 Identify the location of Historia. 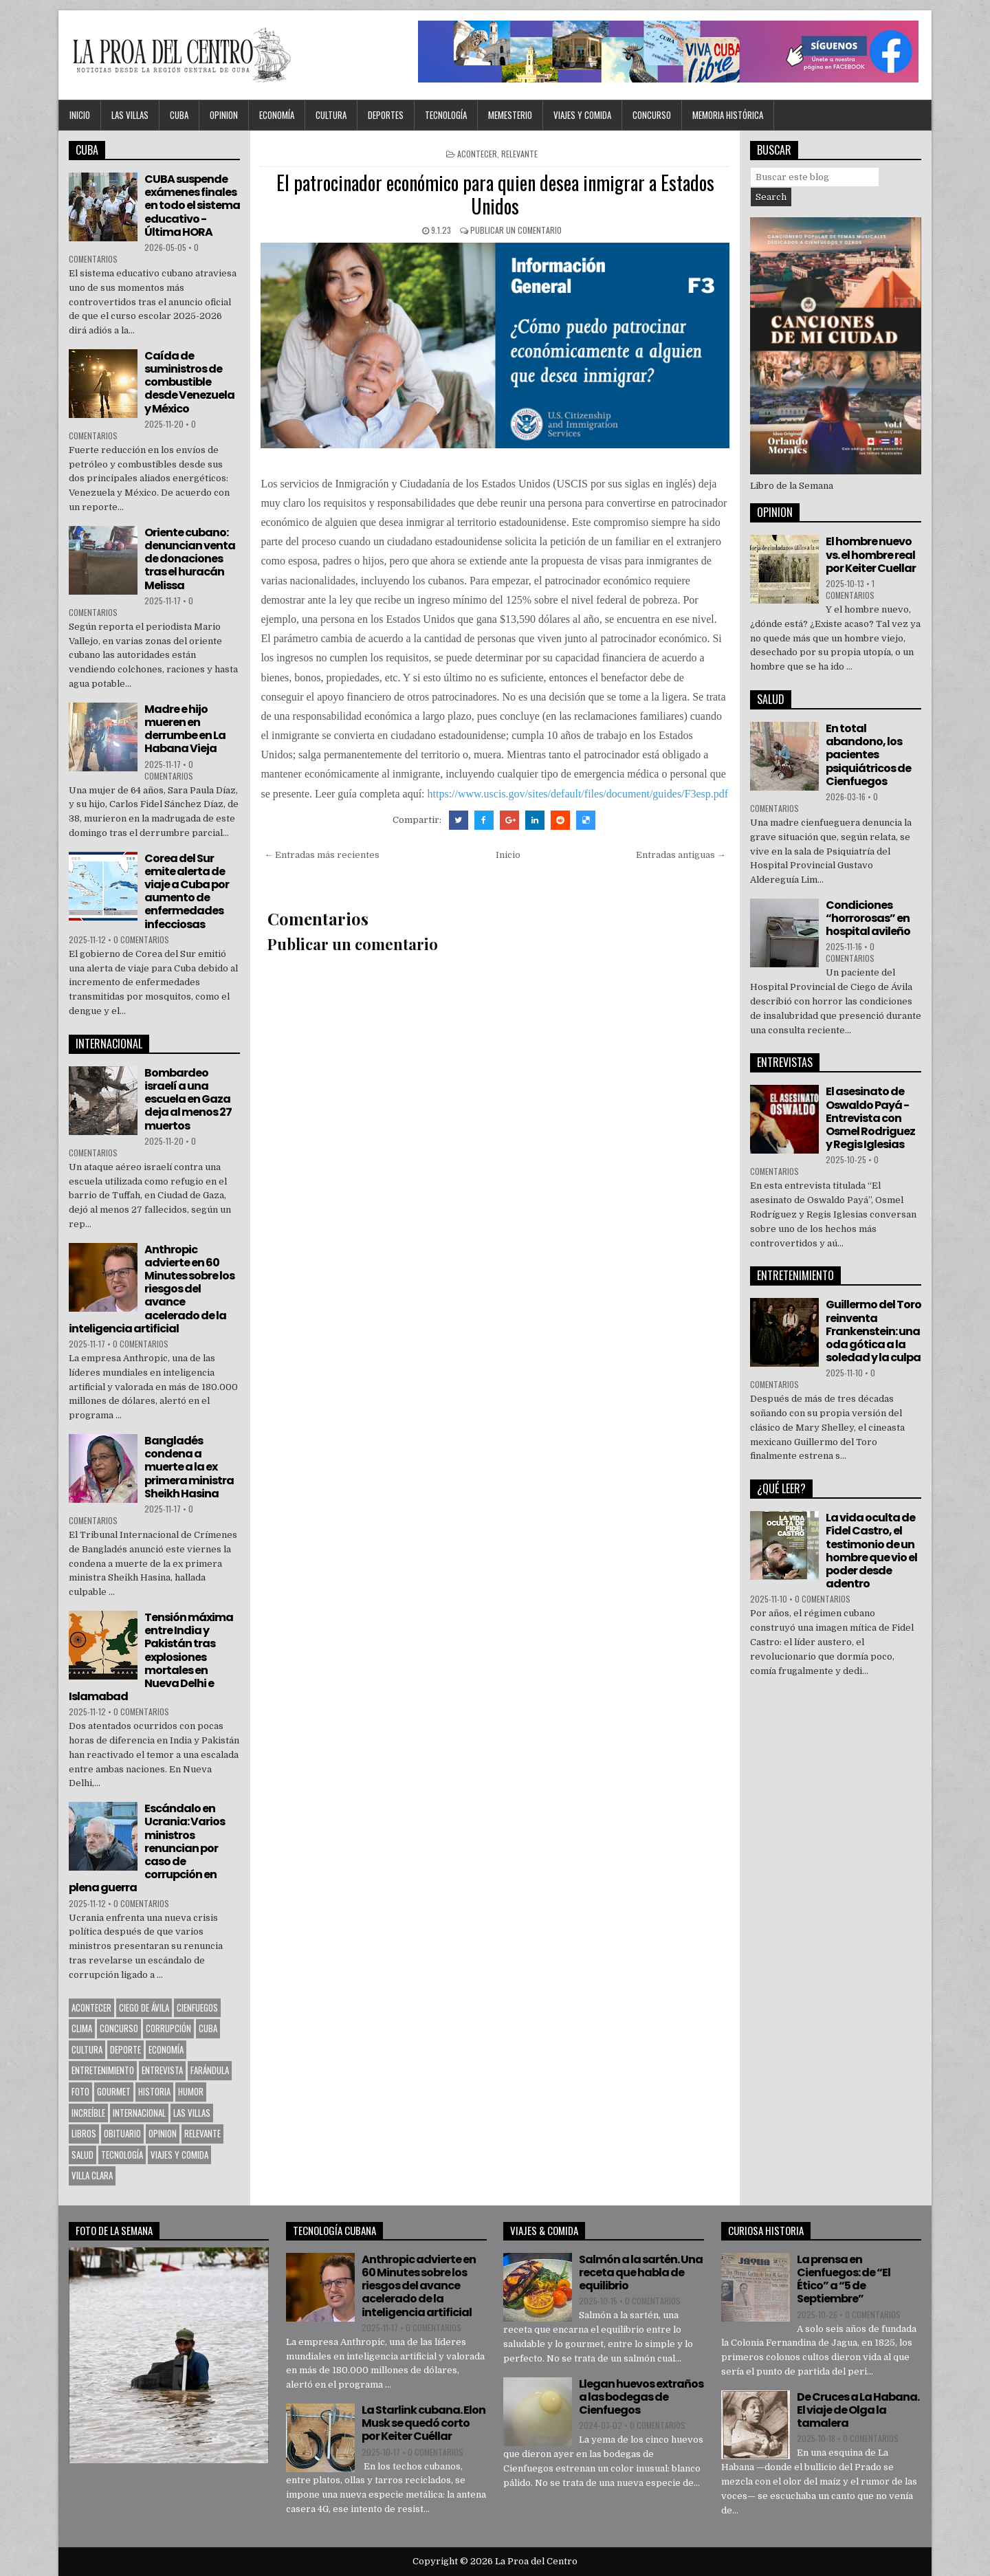
(154, 2091).